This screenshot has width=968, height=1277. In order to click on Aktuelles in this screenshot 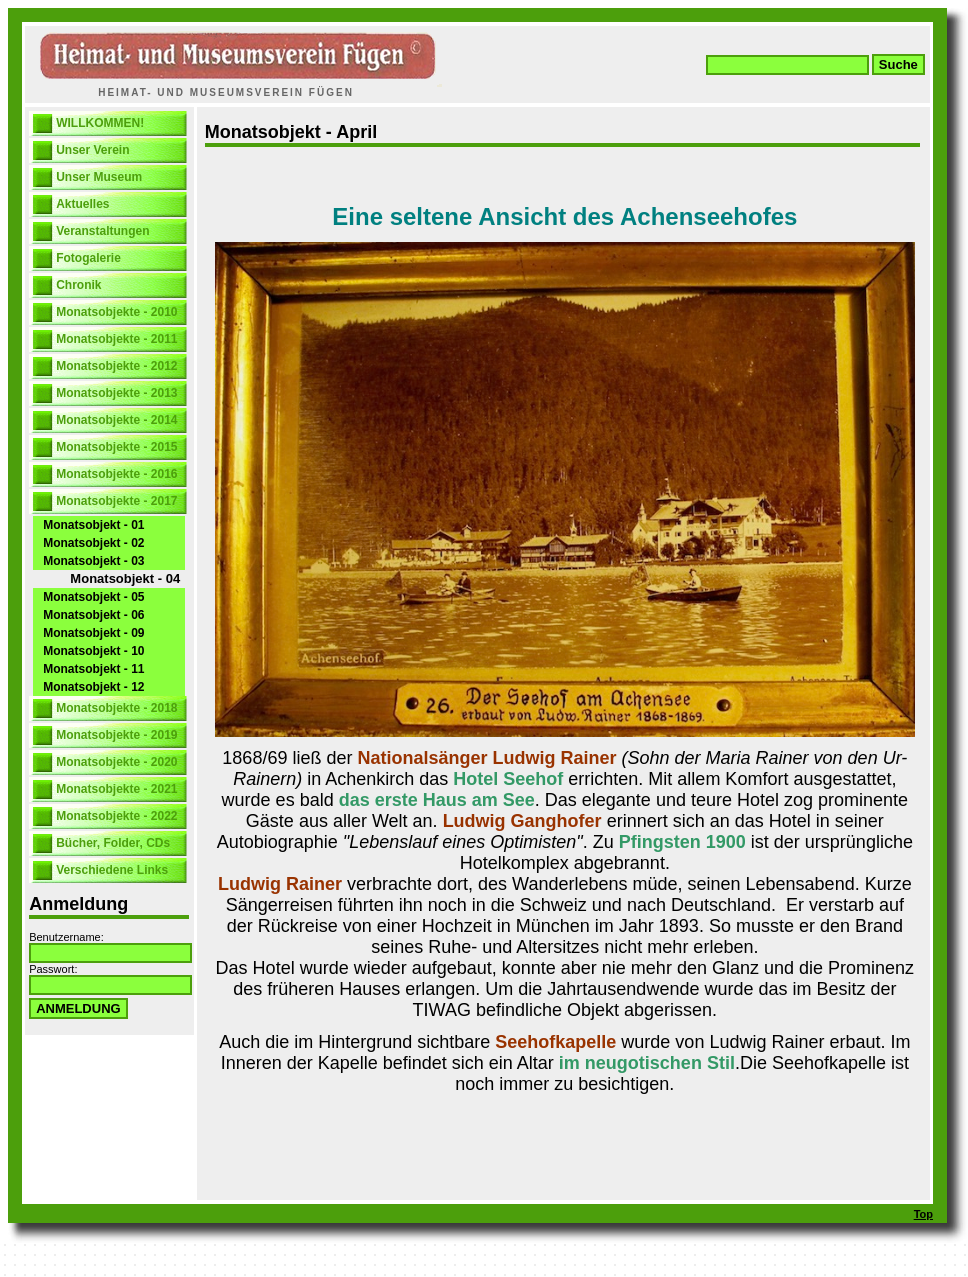, I will do `click(82, 204)`.